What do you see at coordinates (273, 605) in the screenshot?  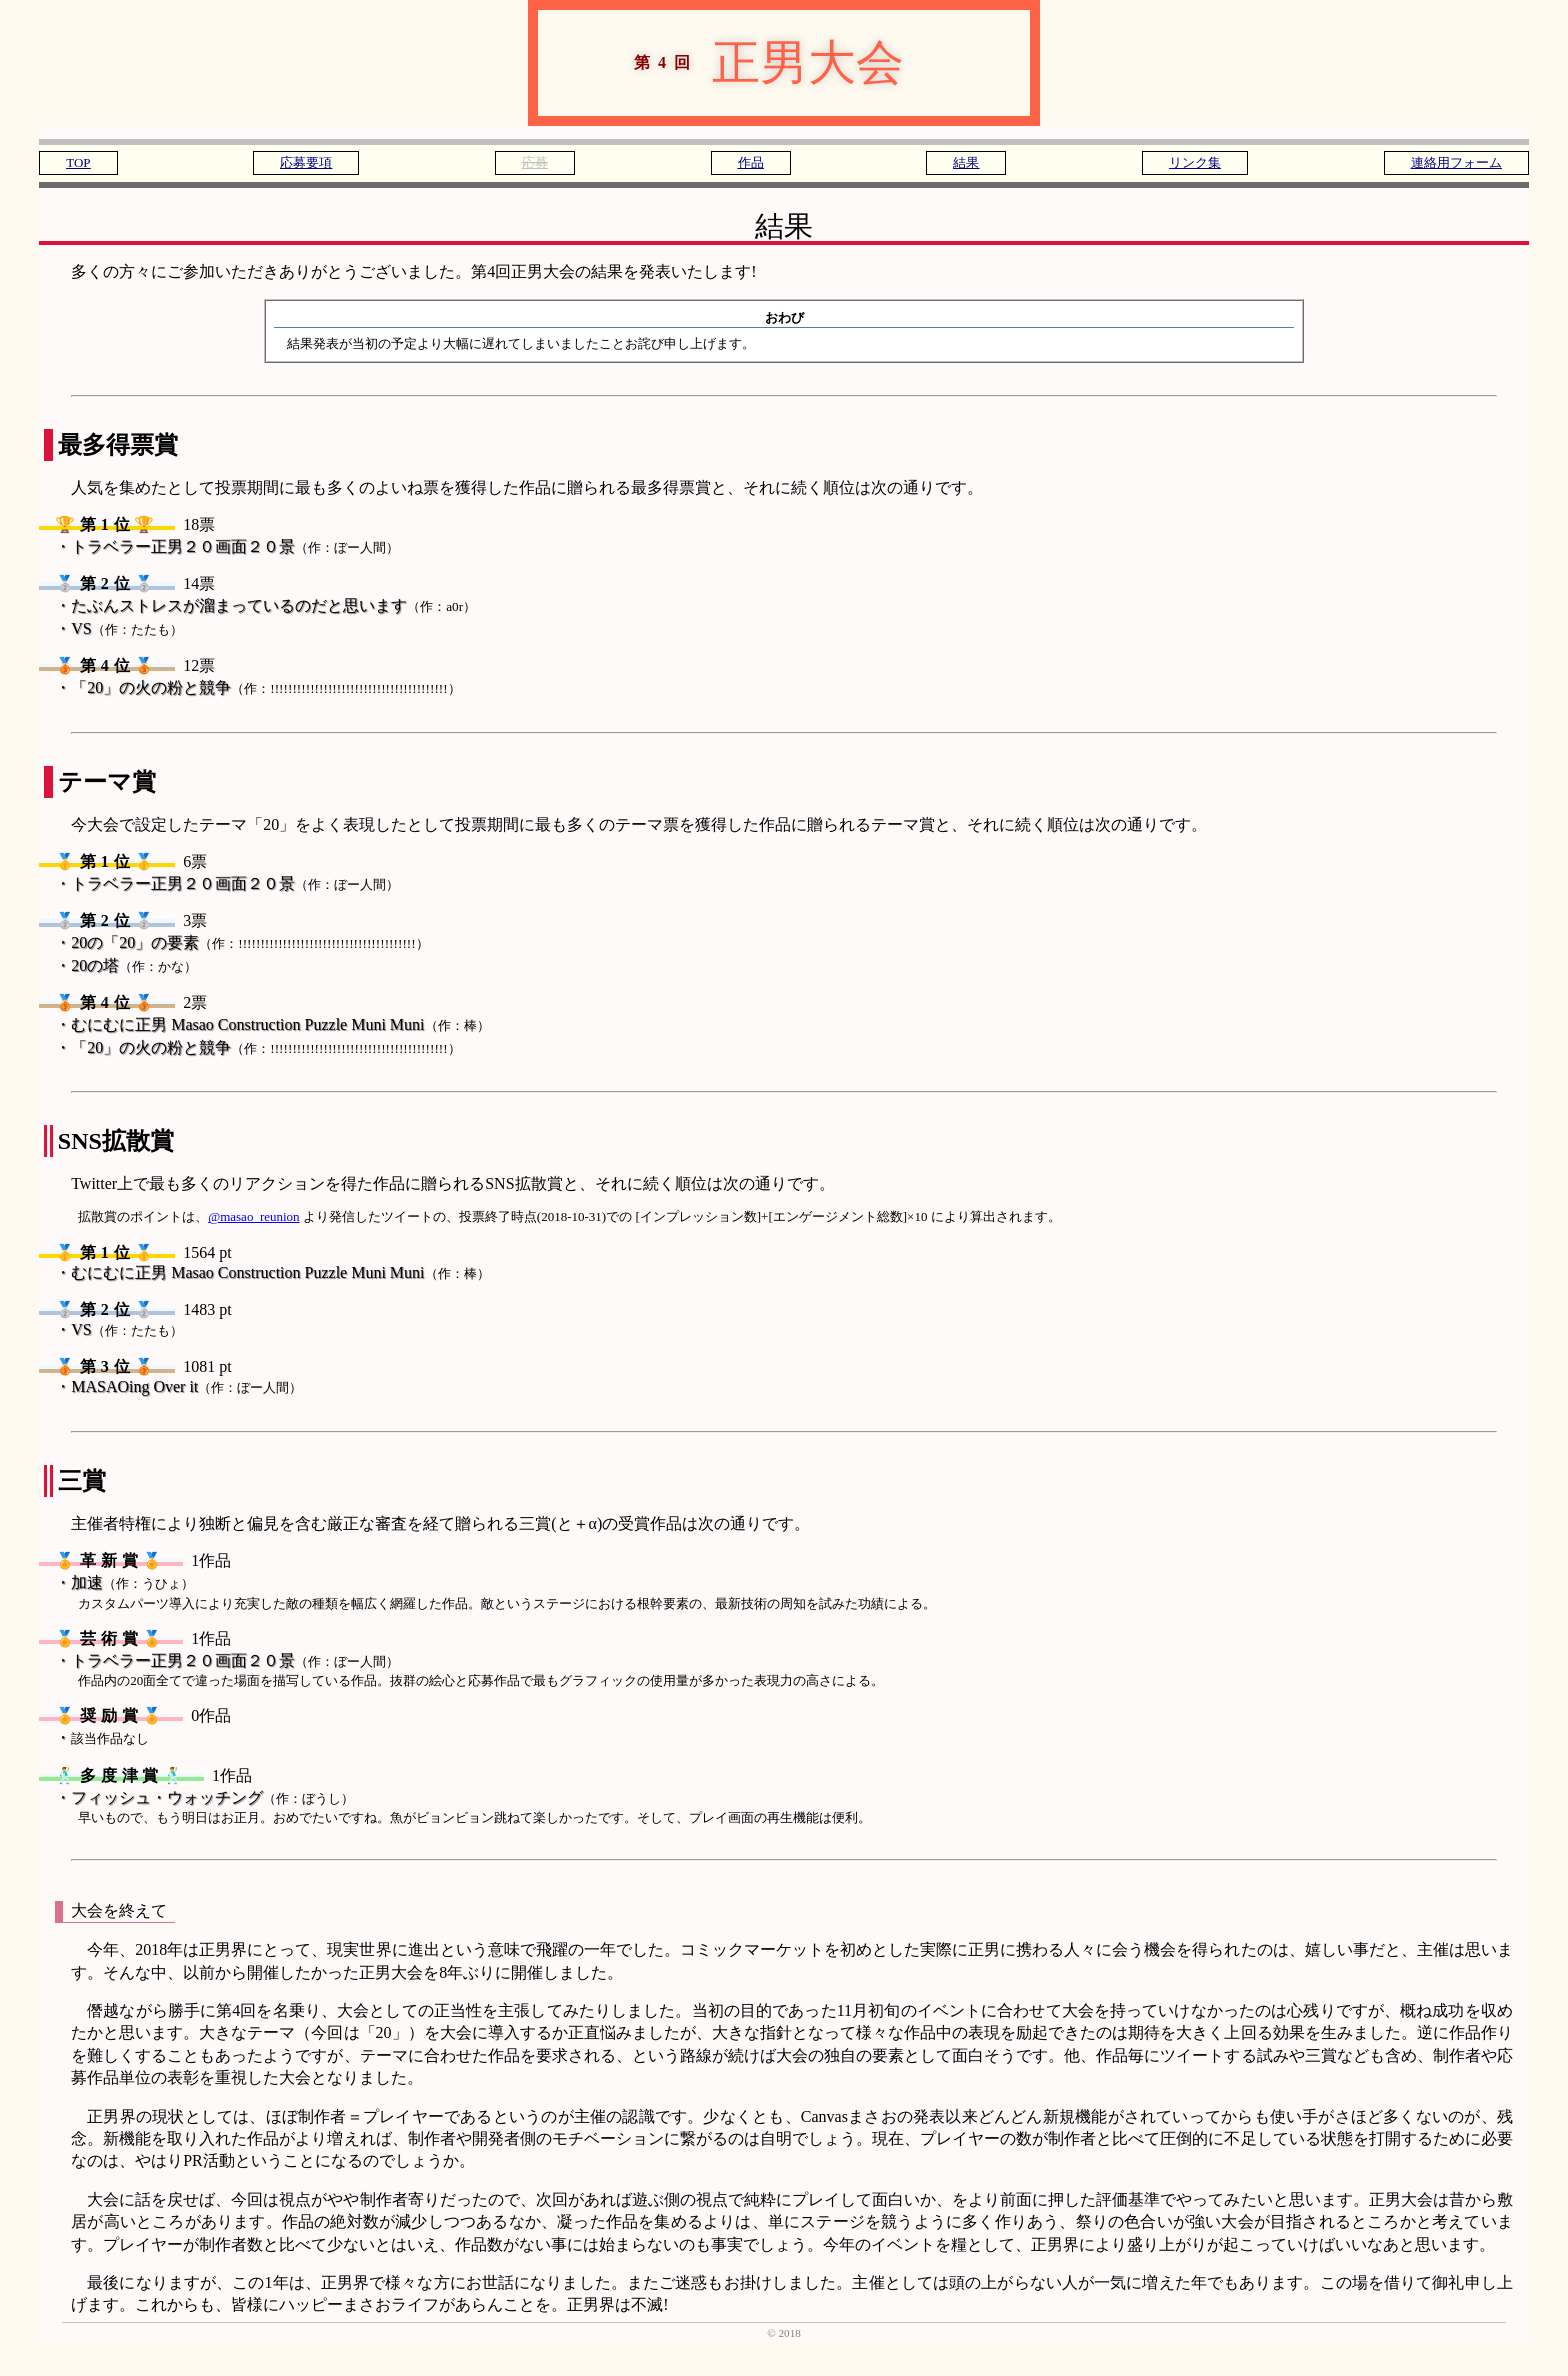 I see `たぶんストレスが溜まっているのだと思います` at bounding box center [273, 605].